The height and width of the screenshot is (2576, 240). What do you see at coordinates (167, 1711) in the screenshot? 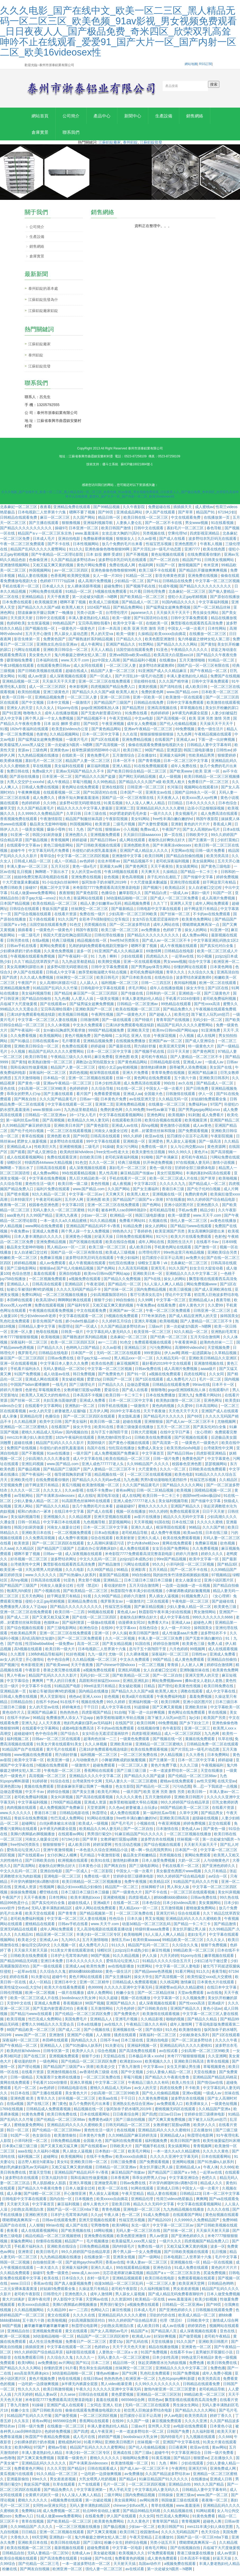
I see `国产又爽又黄视频` at bounding box center [167, 1711].